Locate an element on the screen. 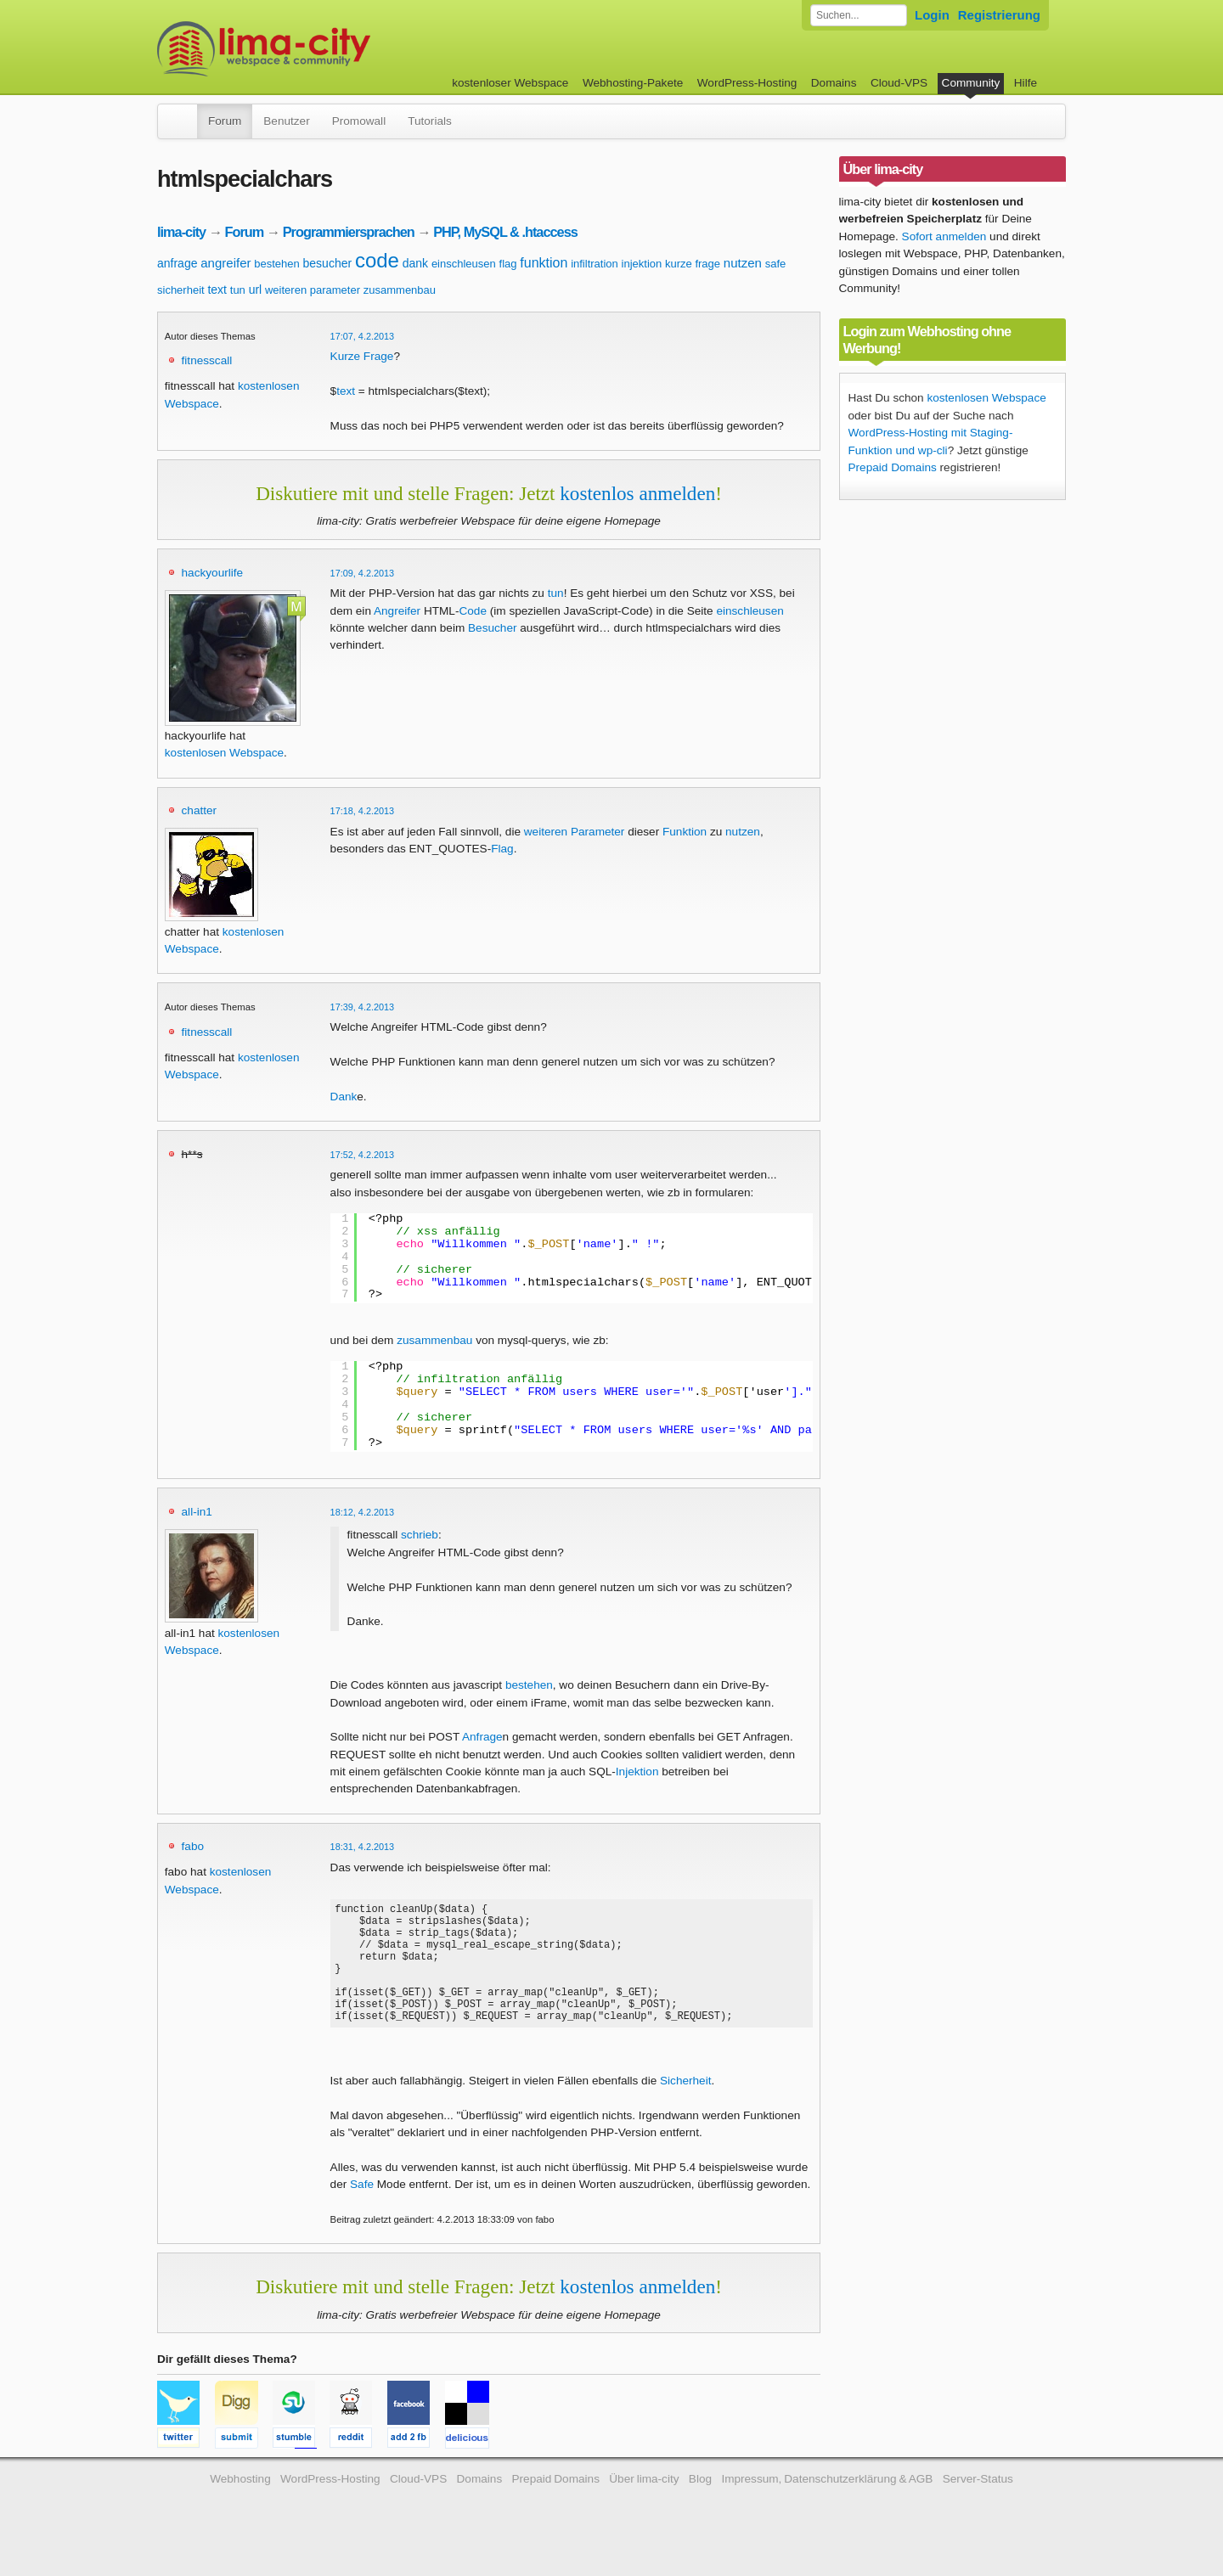 The width and height of the screenshot is (1223, 2576). safe is located at coordinates (775, 263).